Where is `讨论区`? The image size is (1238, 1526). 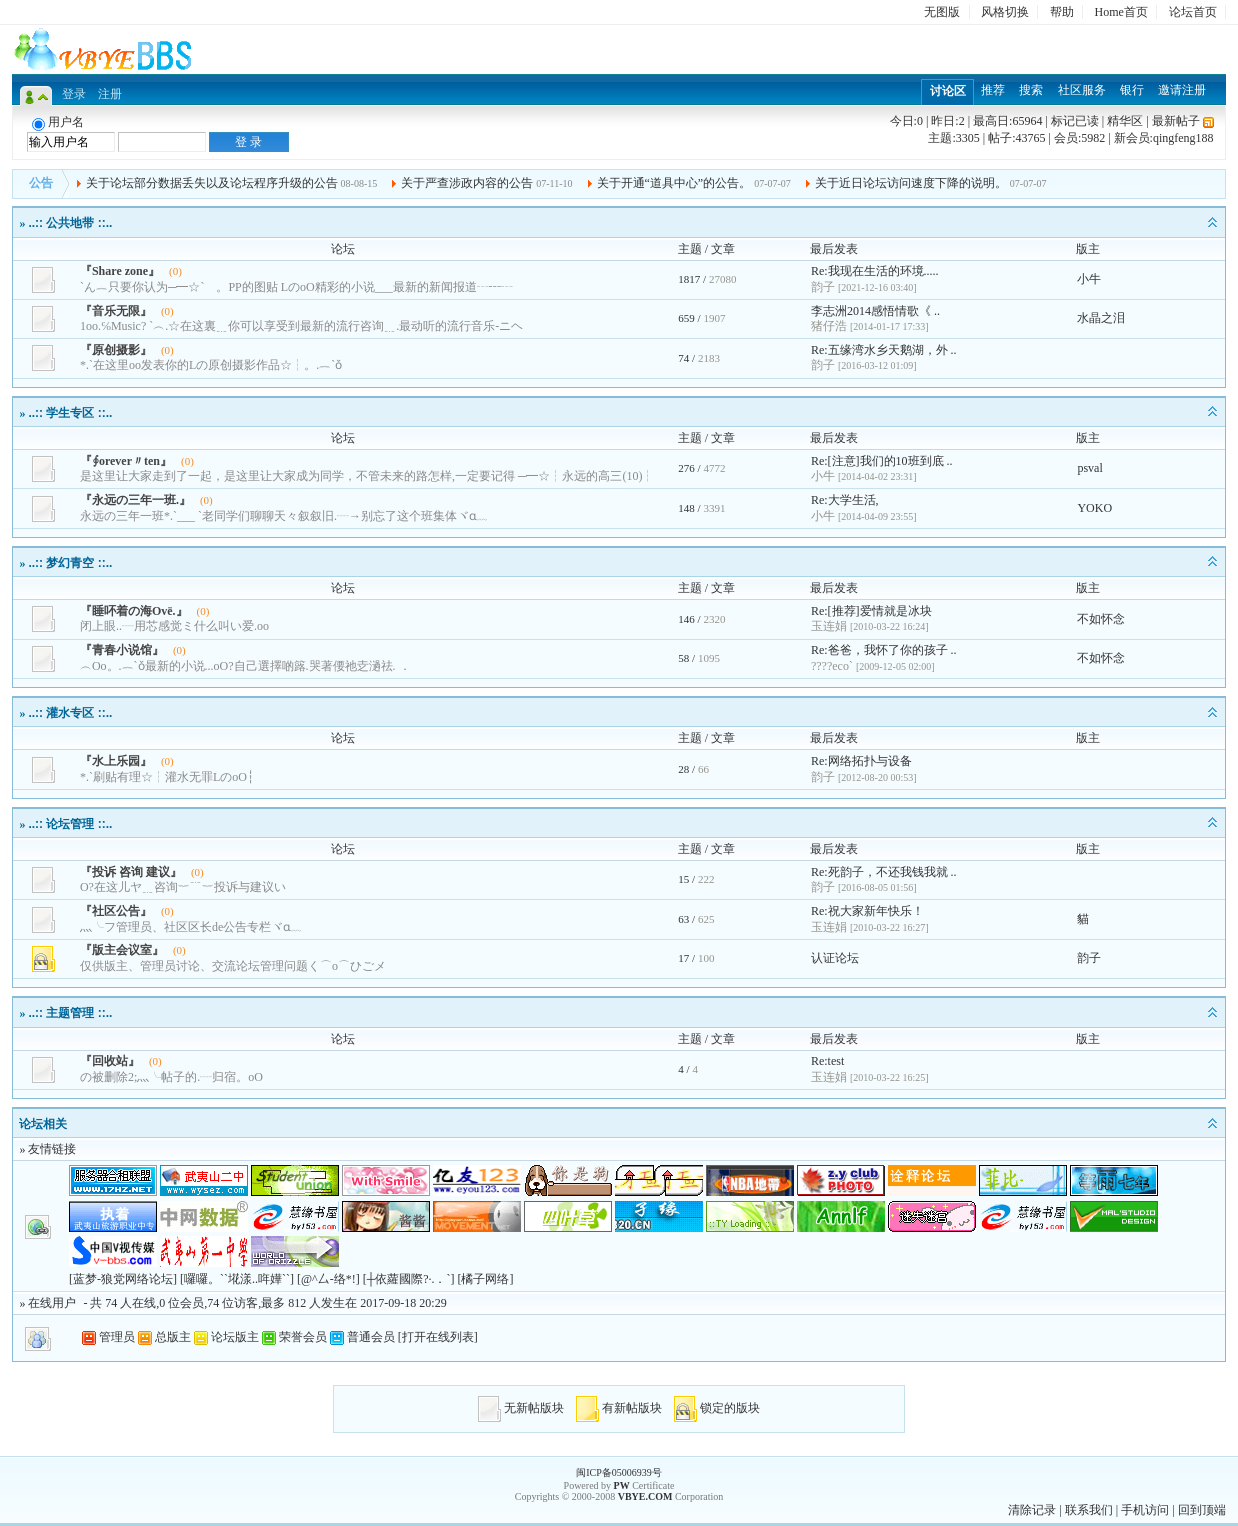
讨论区 is located at coordinates (948, 91).